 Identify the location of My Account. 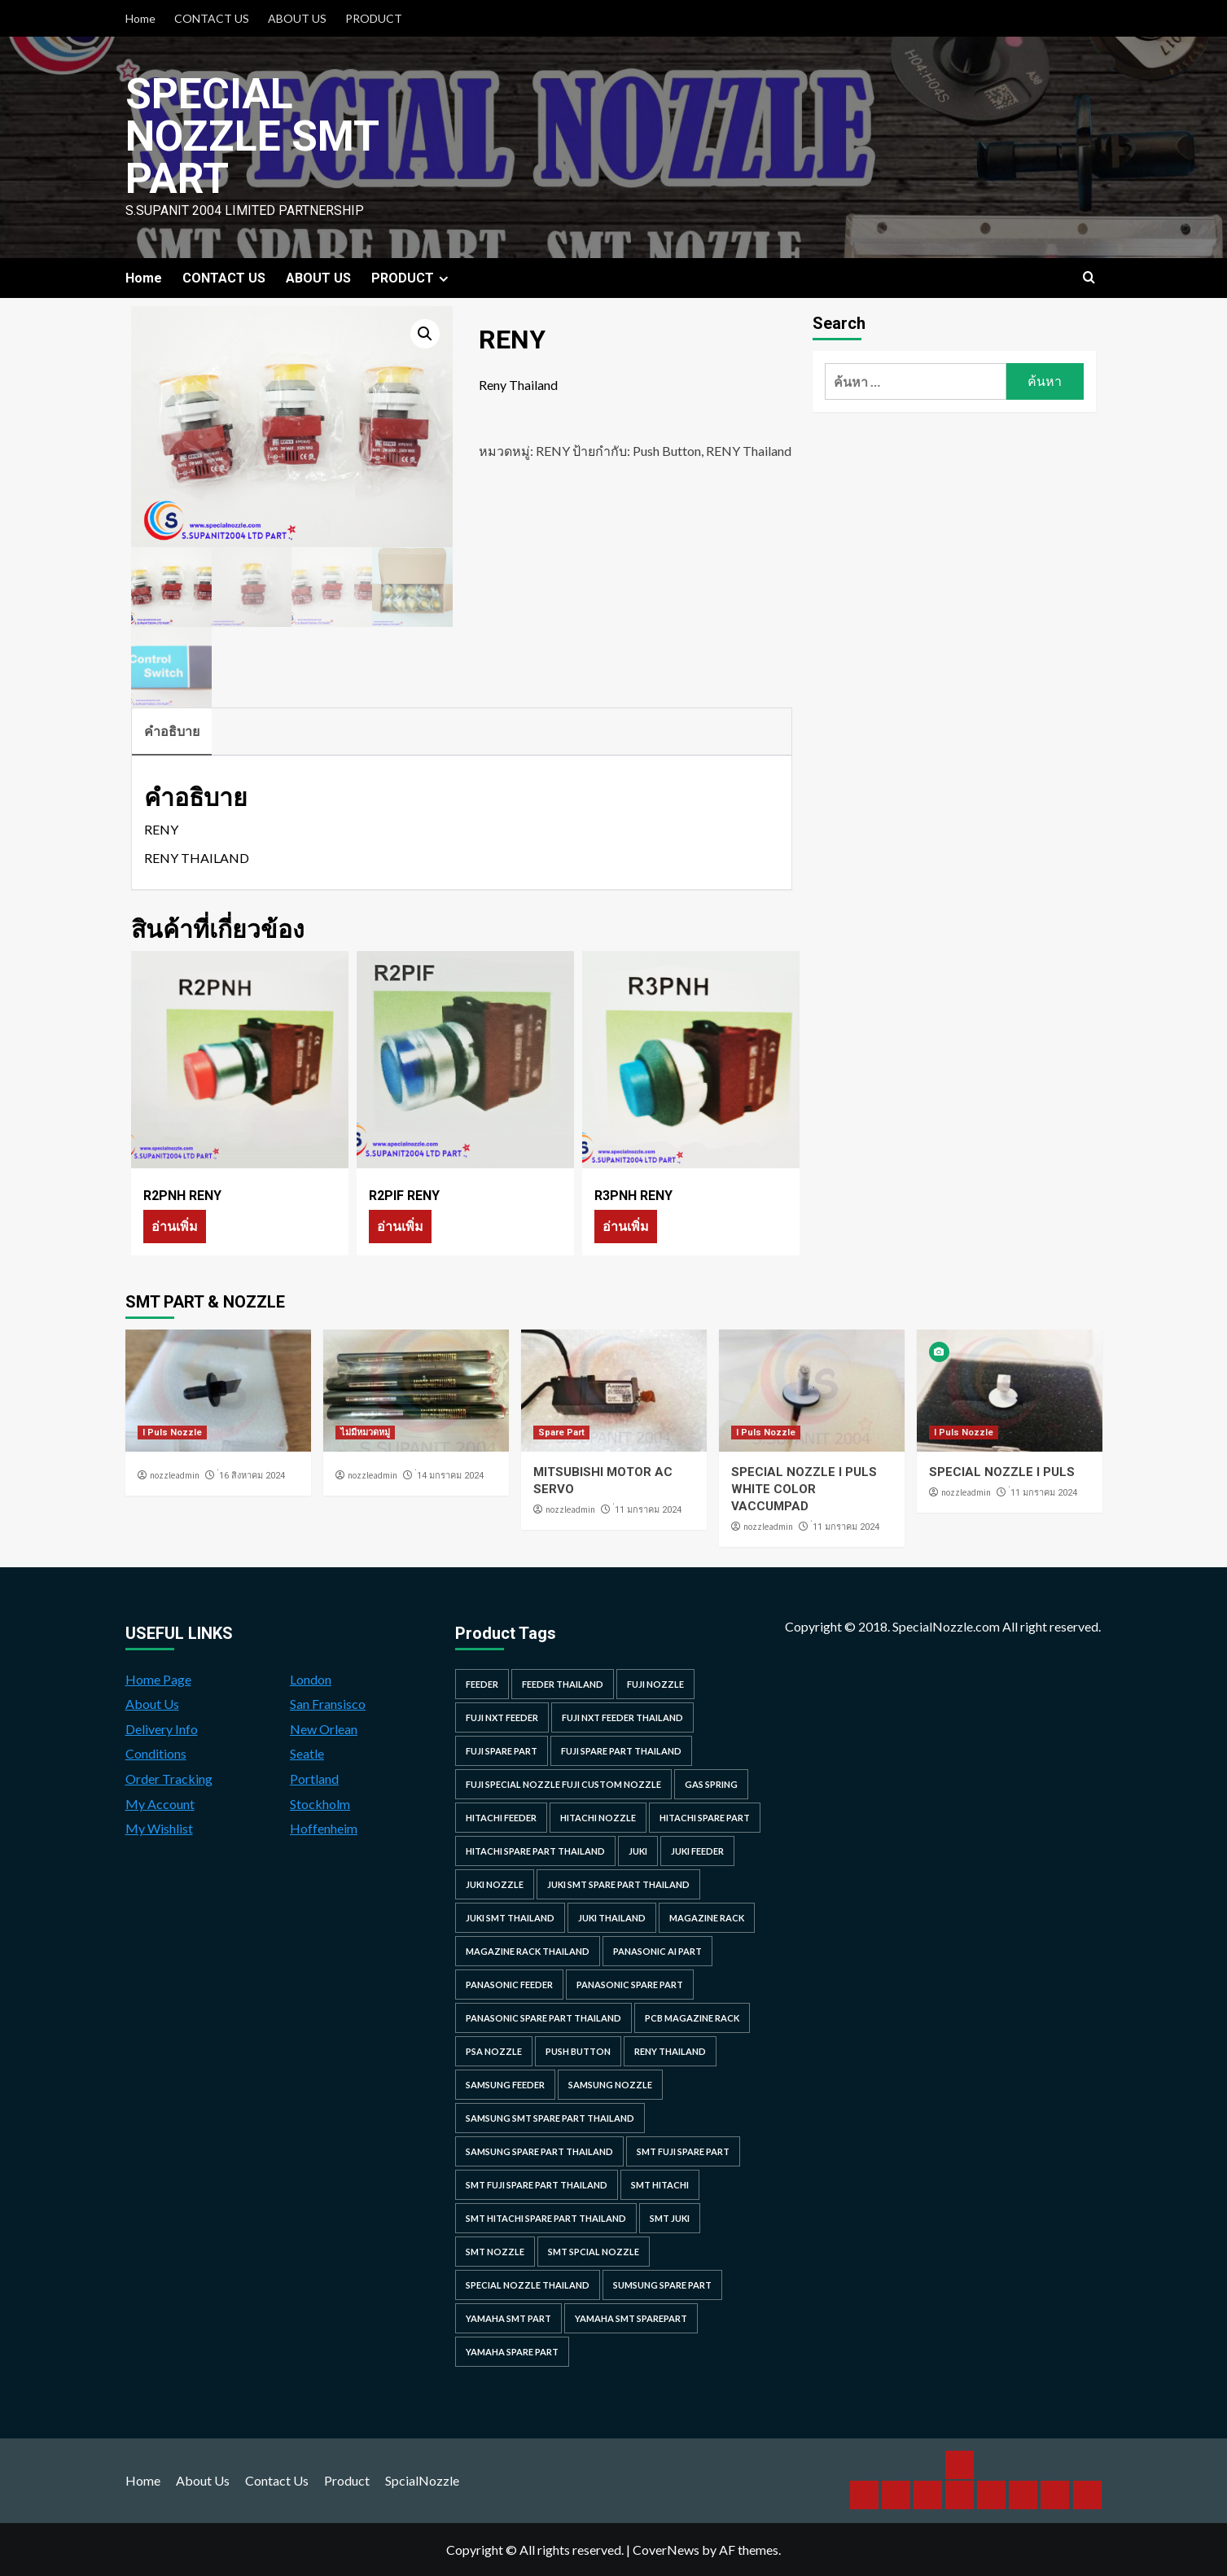
(160, 1804).